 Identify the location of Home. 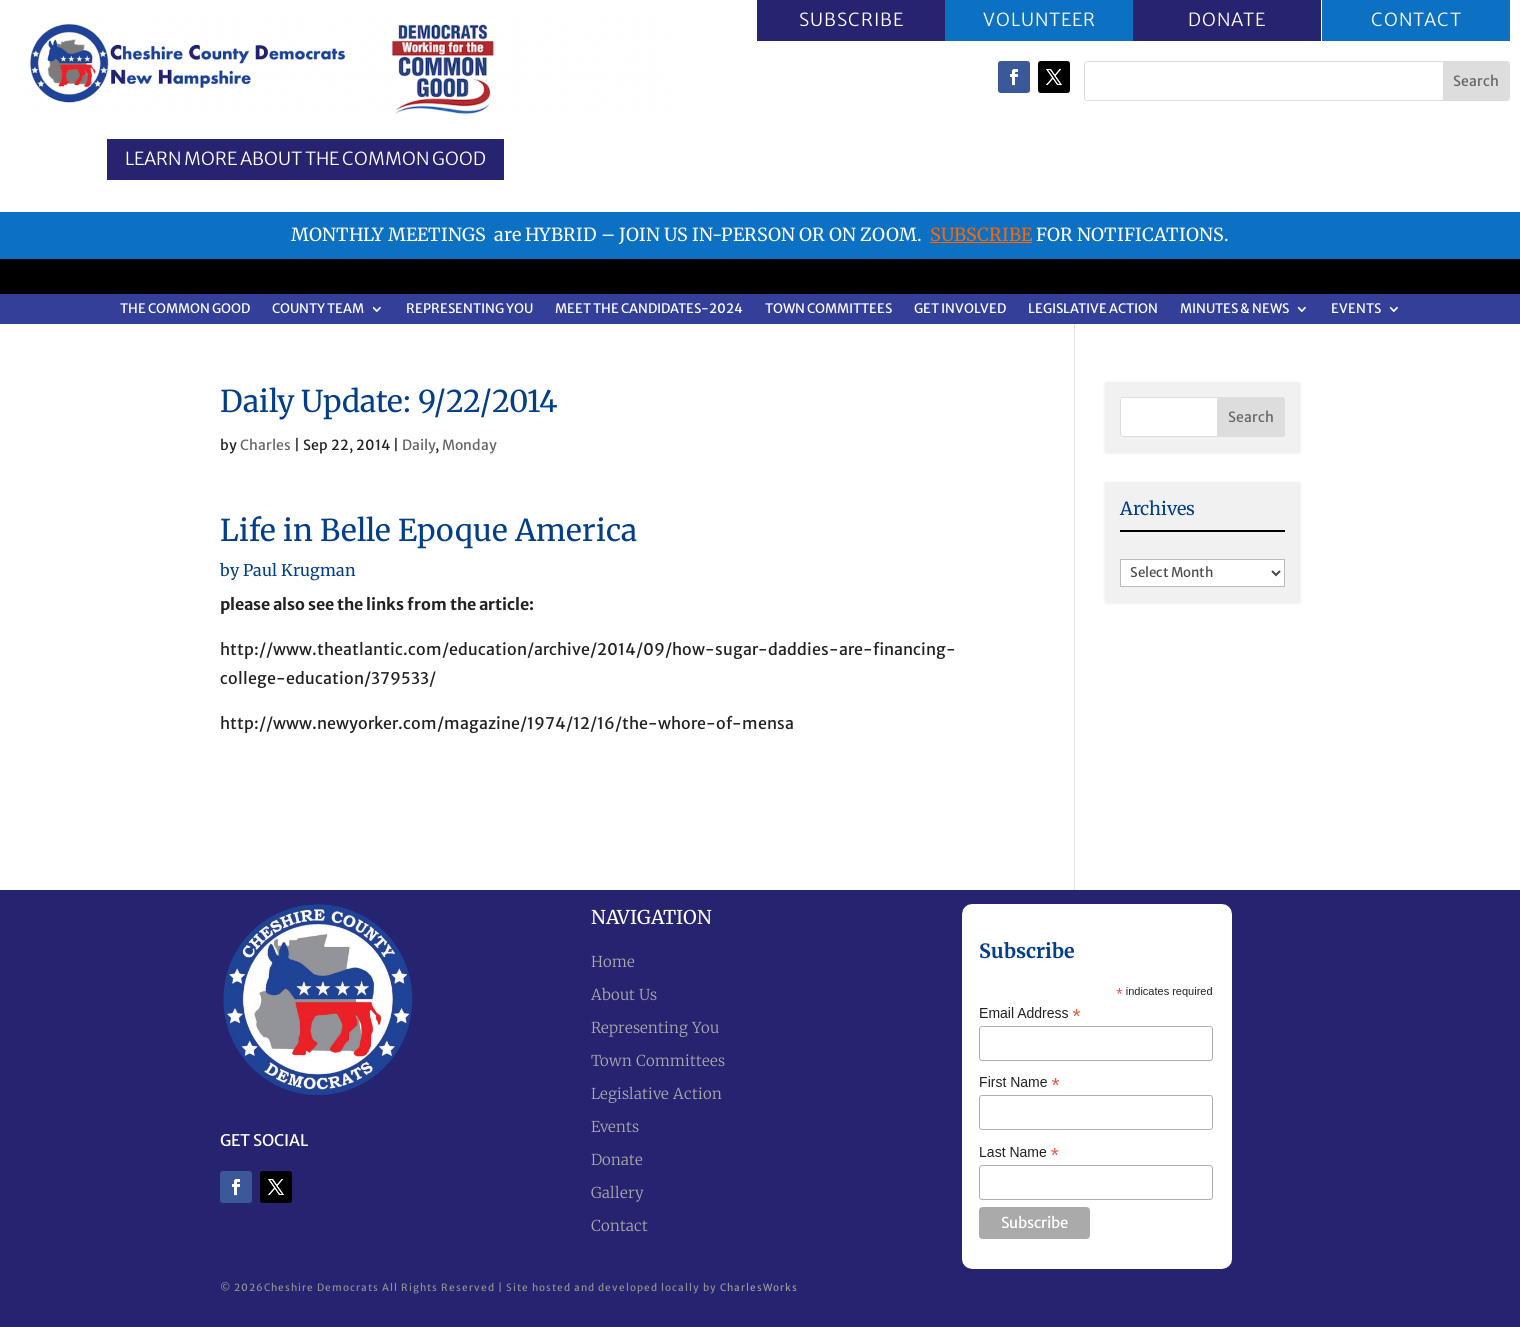
(613, 961).